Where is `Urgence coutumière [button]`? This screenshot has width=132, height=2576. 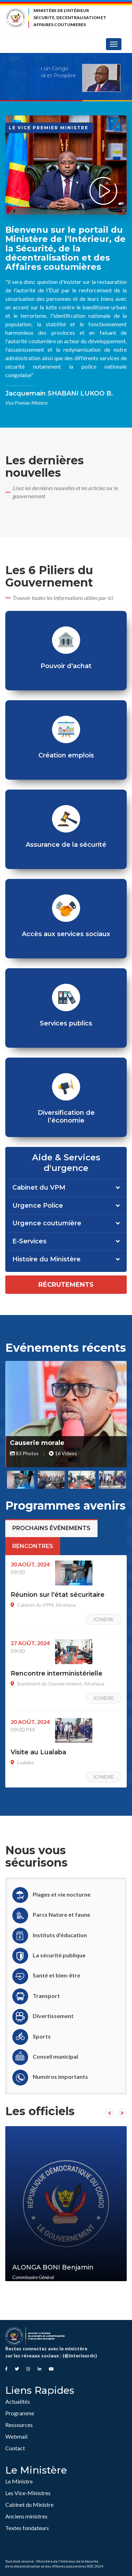
Urgence coutumière [button] is located at coordinates (46, 1223).